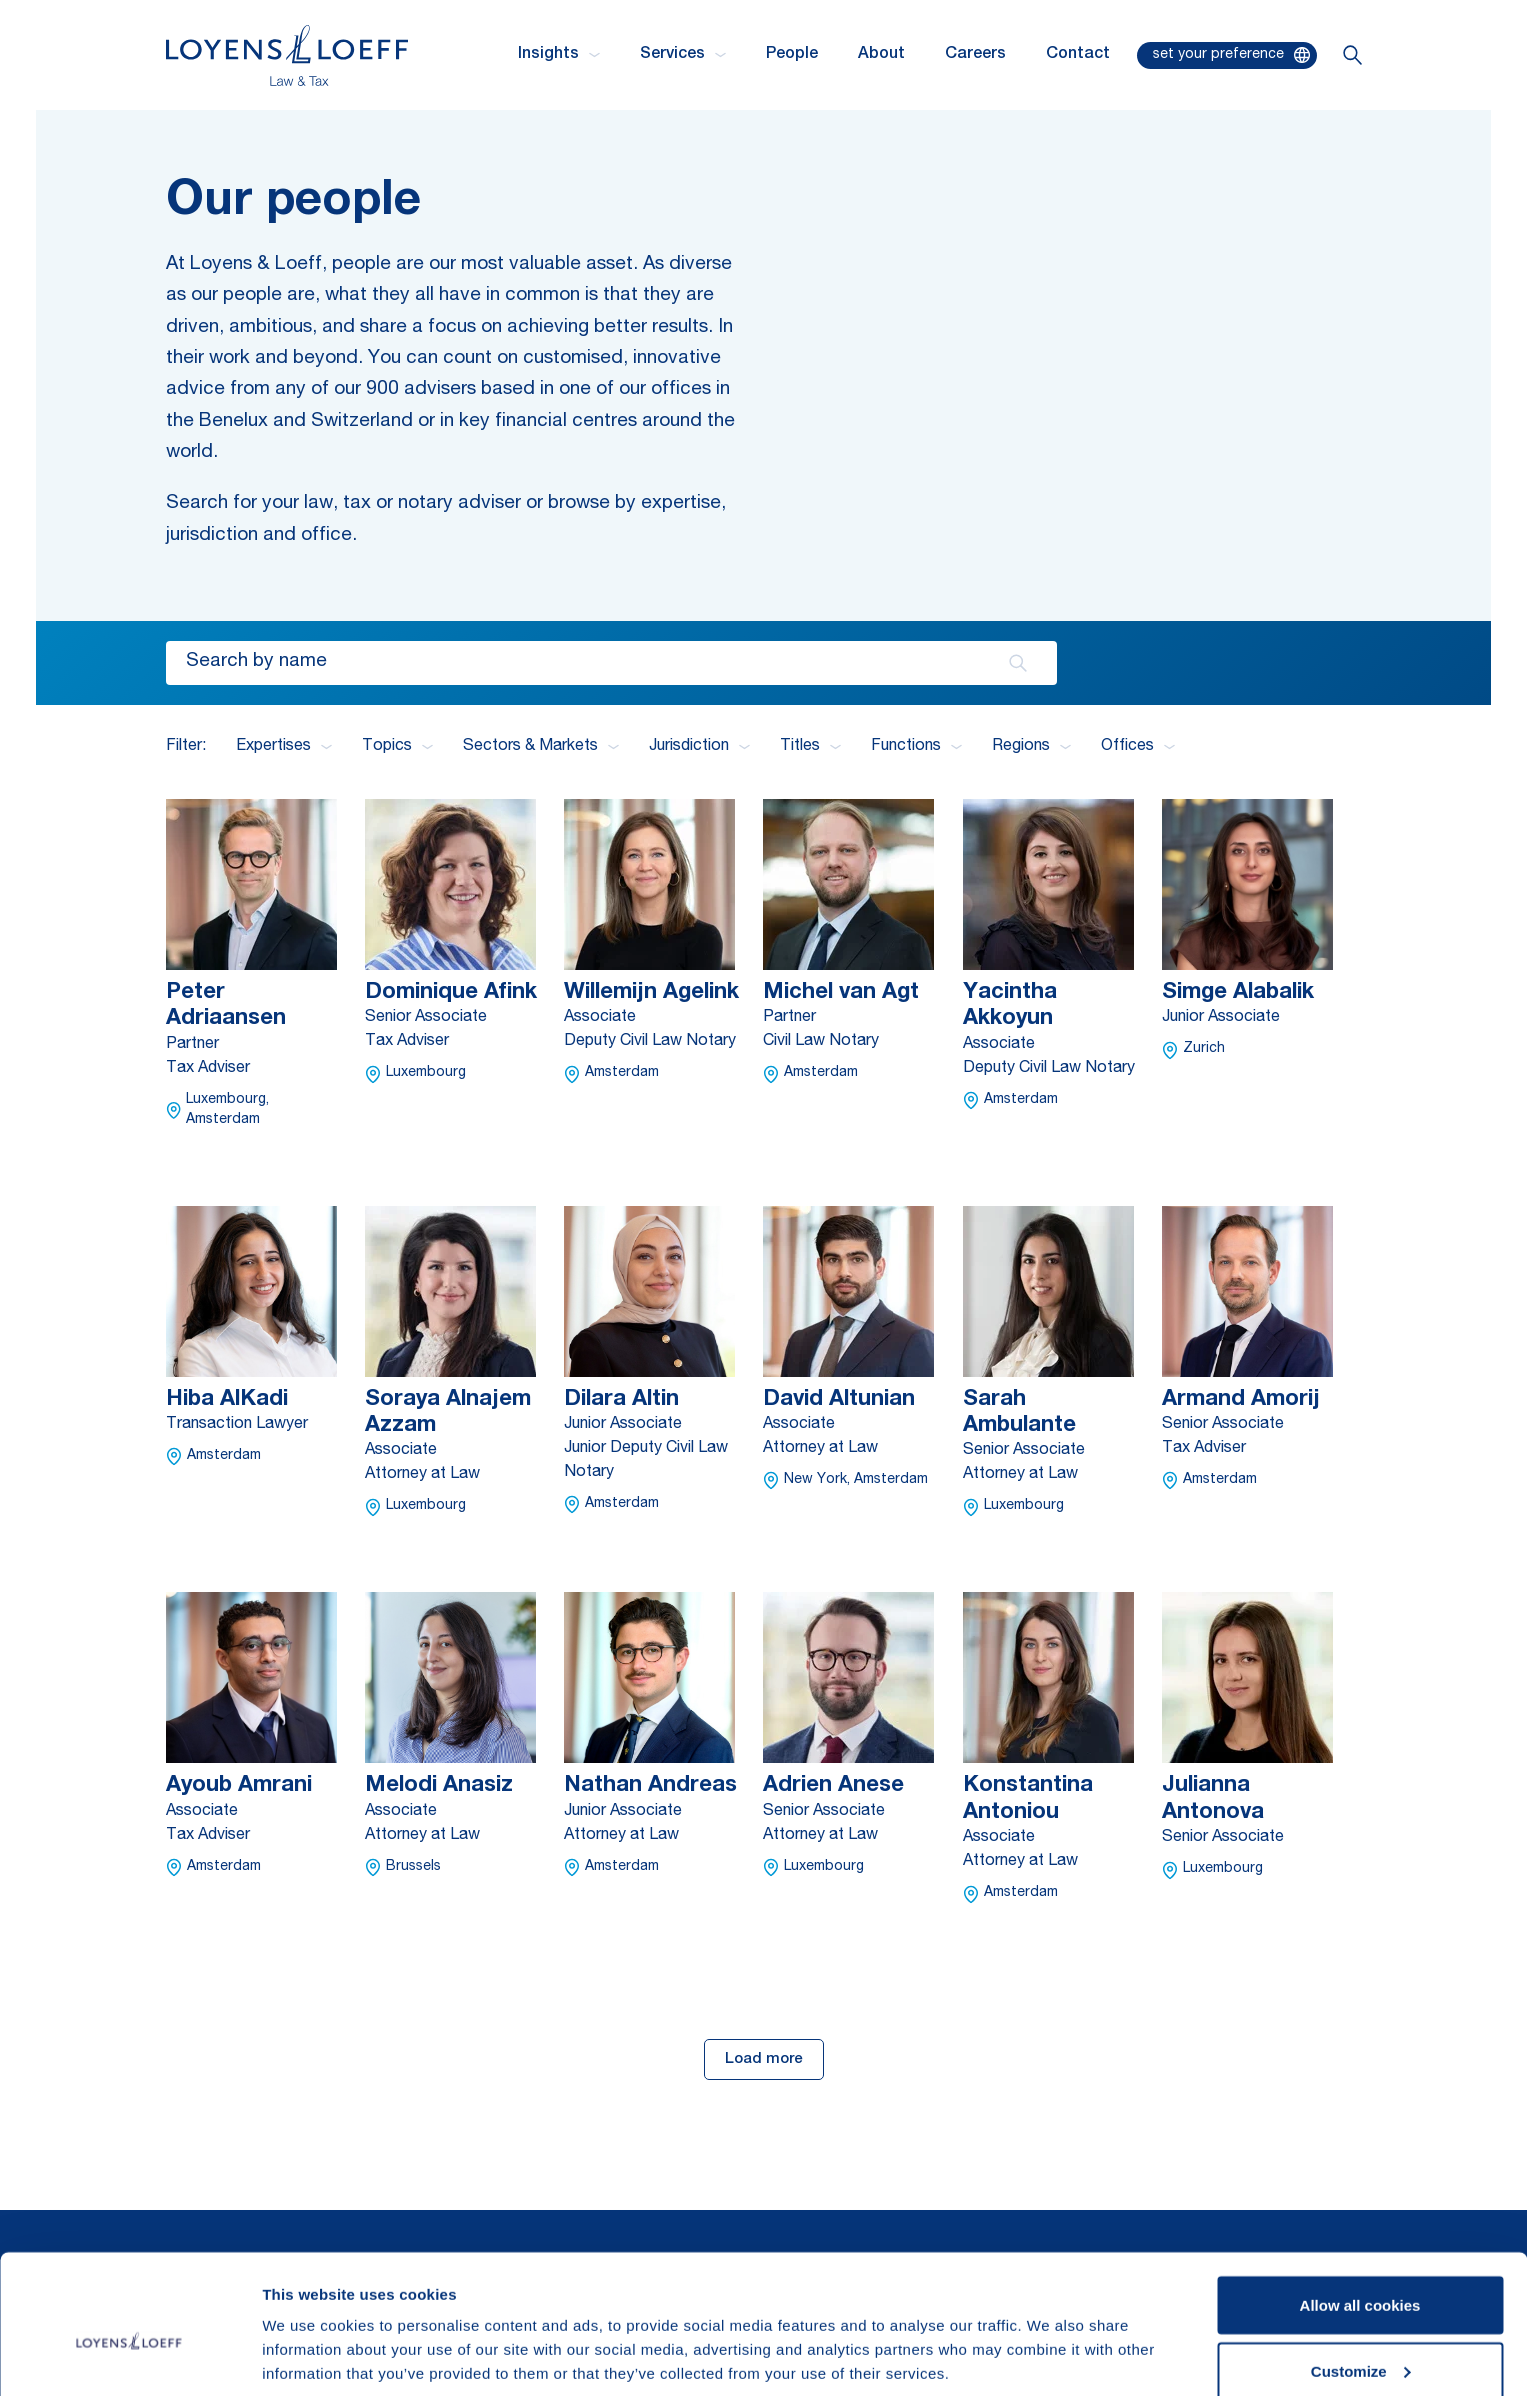  Describe the element at coordinates (699, 747) in the screenshot. I see `Jurisdiction` at that location.